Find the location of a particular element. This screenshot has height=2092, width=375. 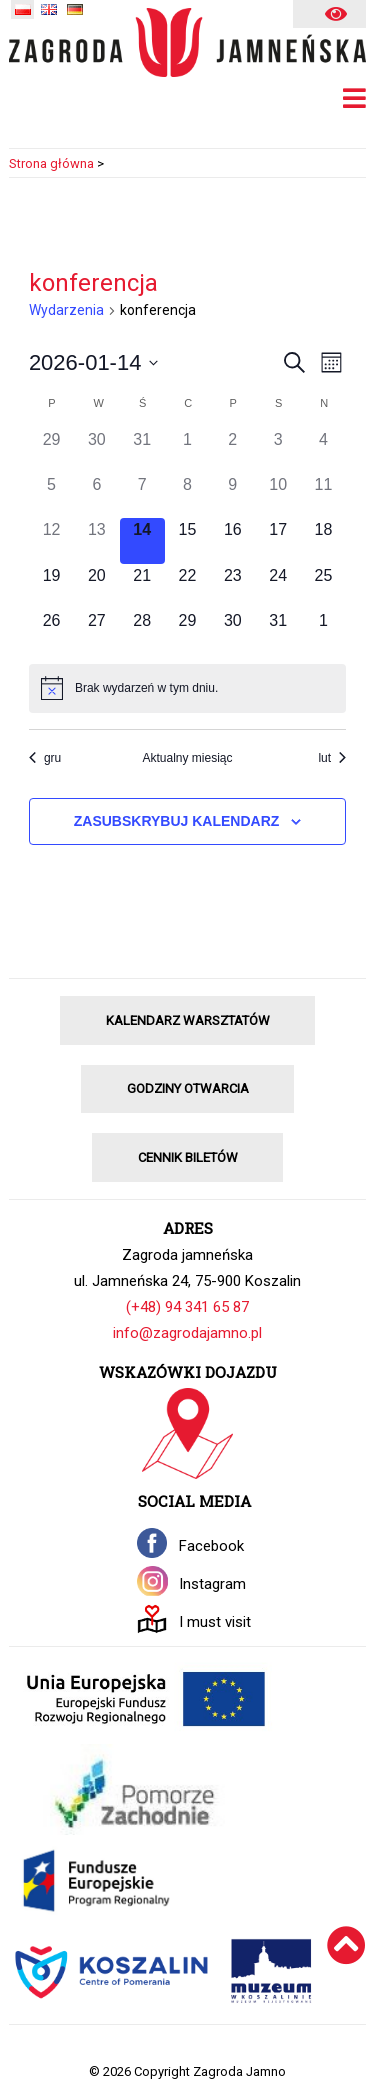

[29 stycznia, 0 wydarzenia] is located at coordinates (187, 631).